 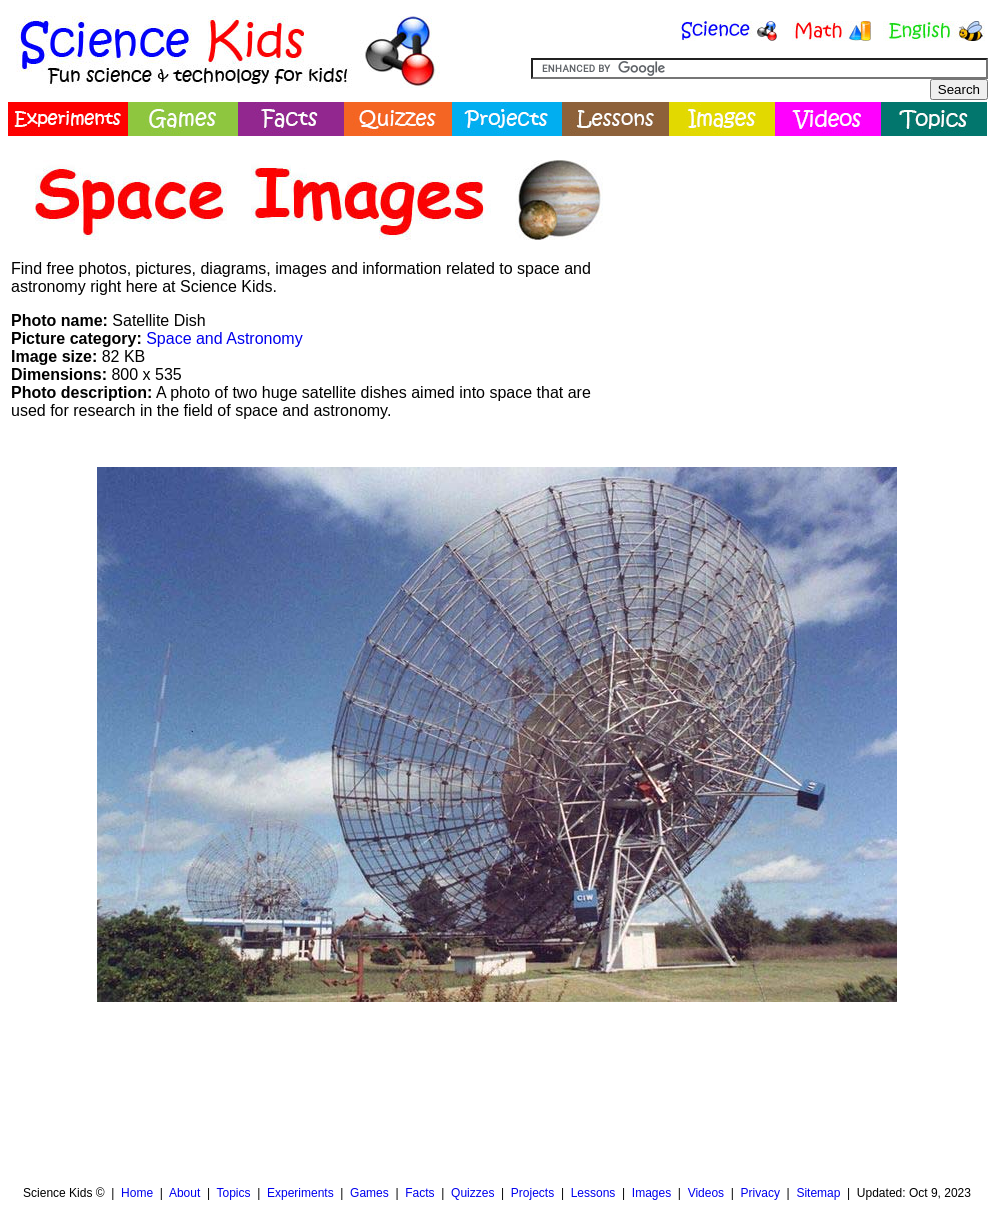 I want to click on Videos, so click(x=706, y=1193).